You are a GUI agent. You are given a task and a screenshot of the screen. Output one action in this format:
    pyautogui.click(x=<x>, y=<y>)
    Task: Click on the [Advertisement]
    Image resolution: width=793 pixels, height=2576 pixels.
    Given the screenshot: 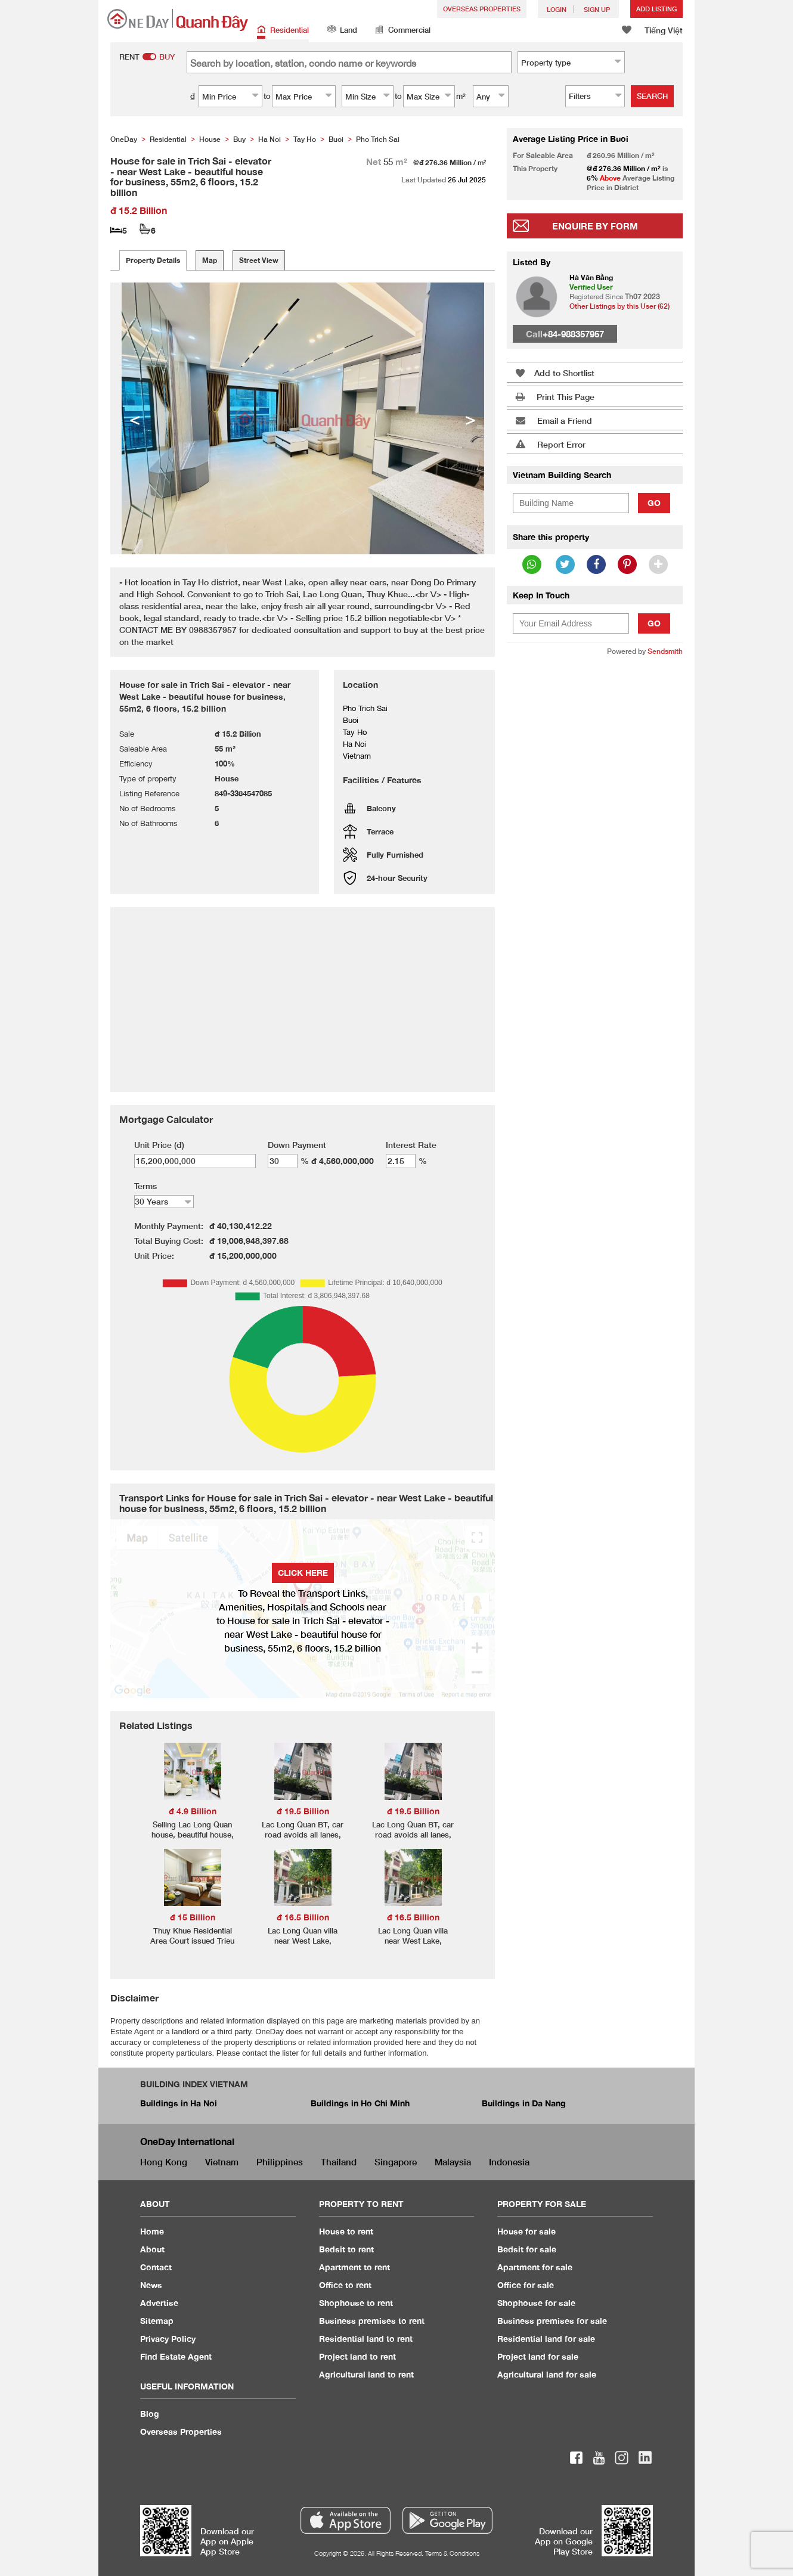 What is the action you would take?
    pyautogui.click(x=595, y=848)
    